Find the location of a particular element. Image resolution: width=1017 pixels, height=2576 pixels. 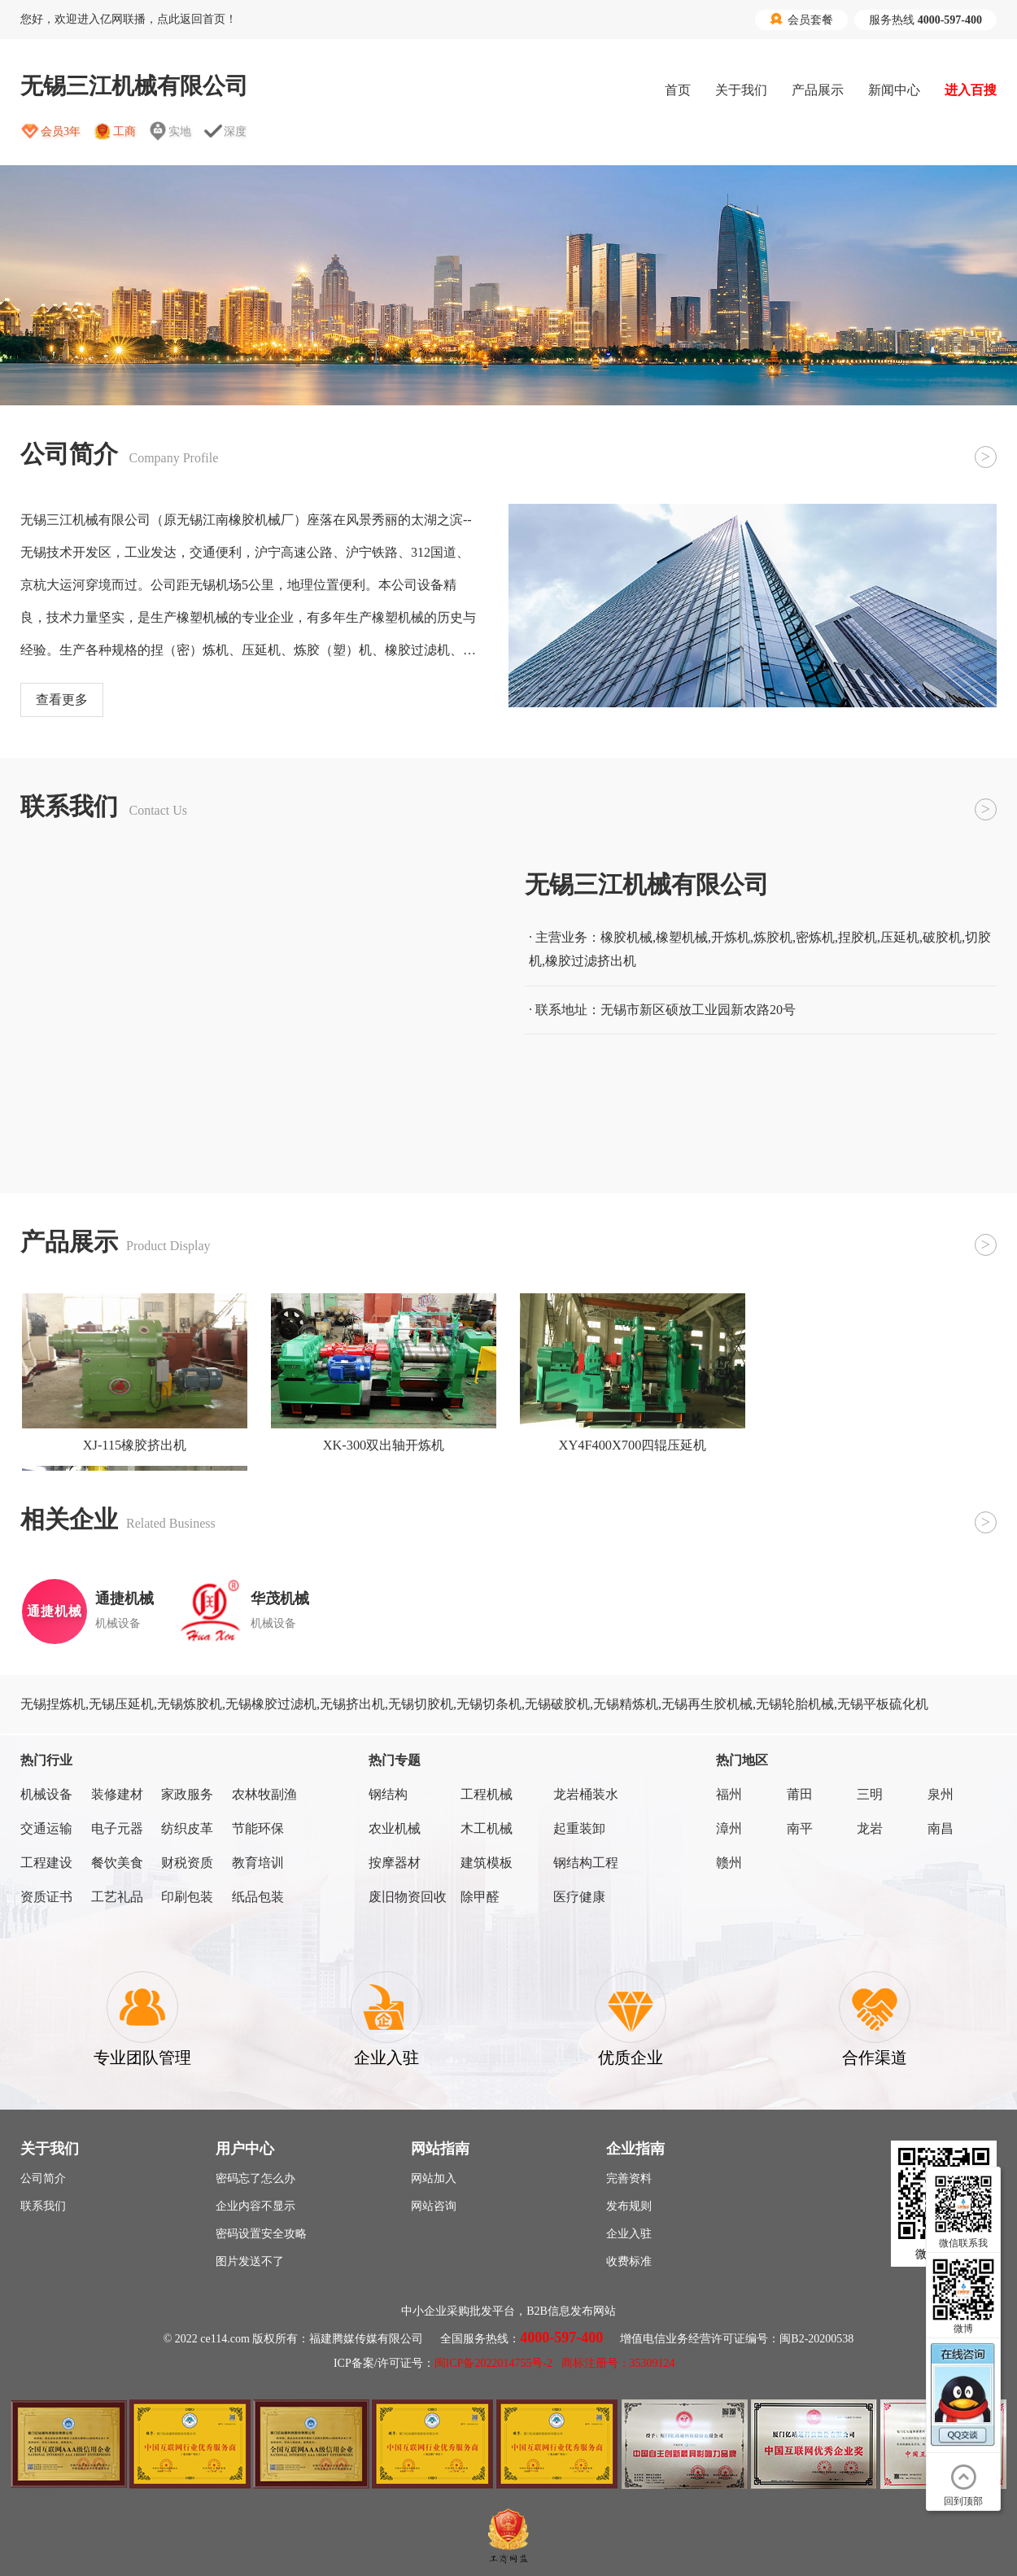

网站加入 is located at coordinates (433, 2178).